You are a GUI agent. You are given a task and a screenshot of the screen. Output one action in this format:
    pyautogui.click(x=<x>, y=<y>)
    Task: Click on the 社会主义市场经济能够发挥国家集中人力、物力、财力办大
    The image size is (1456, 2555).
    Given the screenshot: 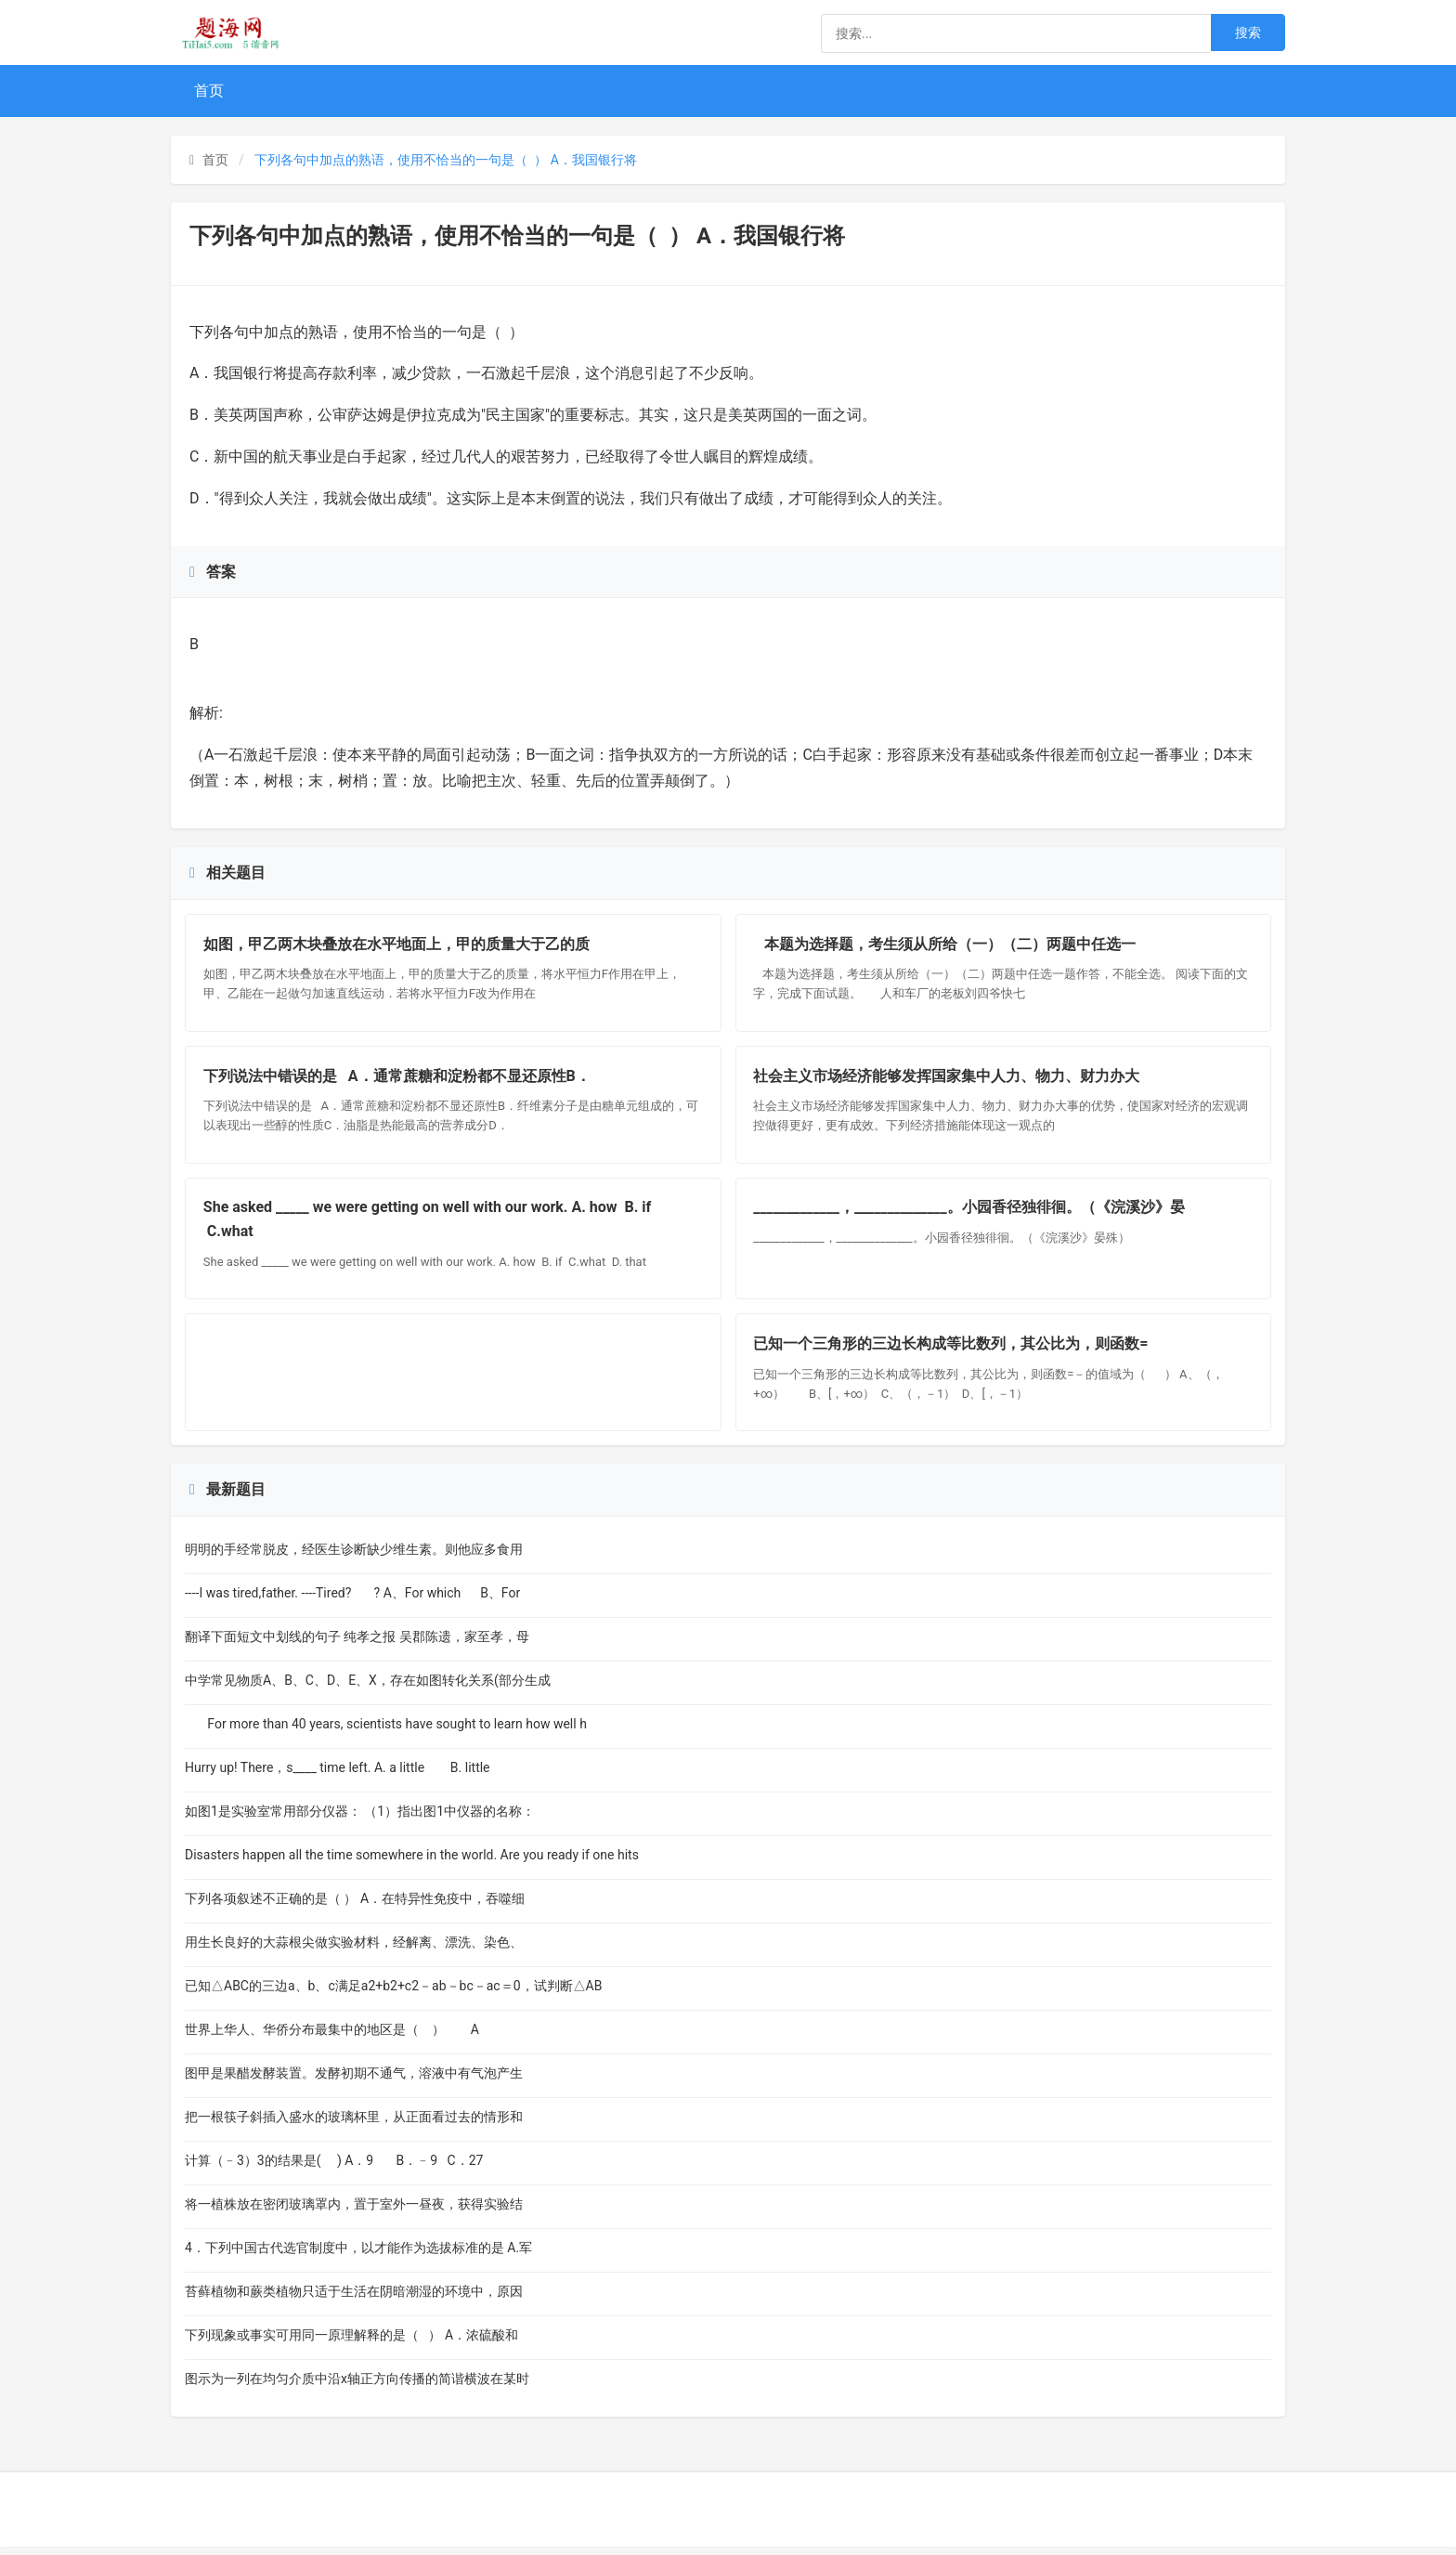 What is the action you would take?
    pyautogui.click(x=948, y=1079)
    